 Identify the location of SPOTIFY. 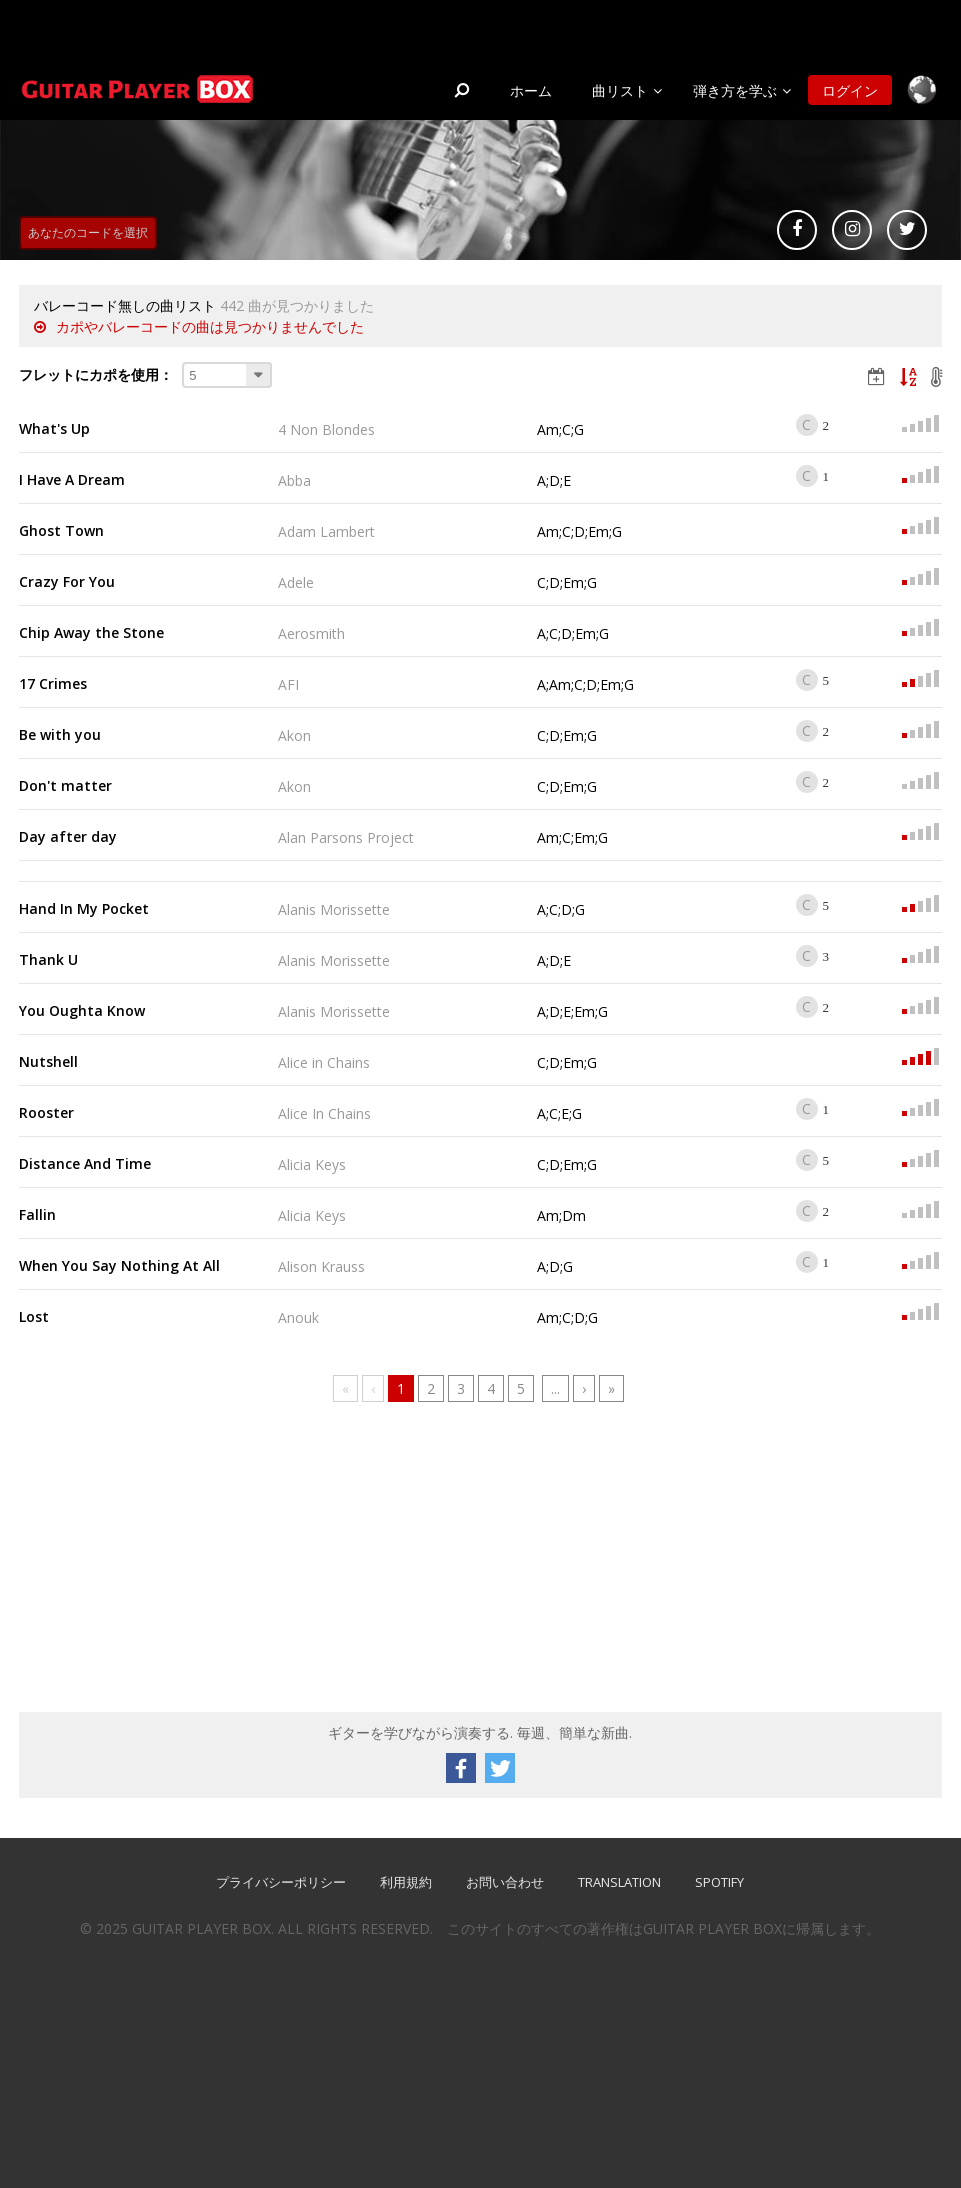
(719, 1882).